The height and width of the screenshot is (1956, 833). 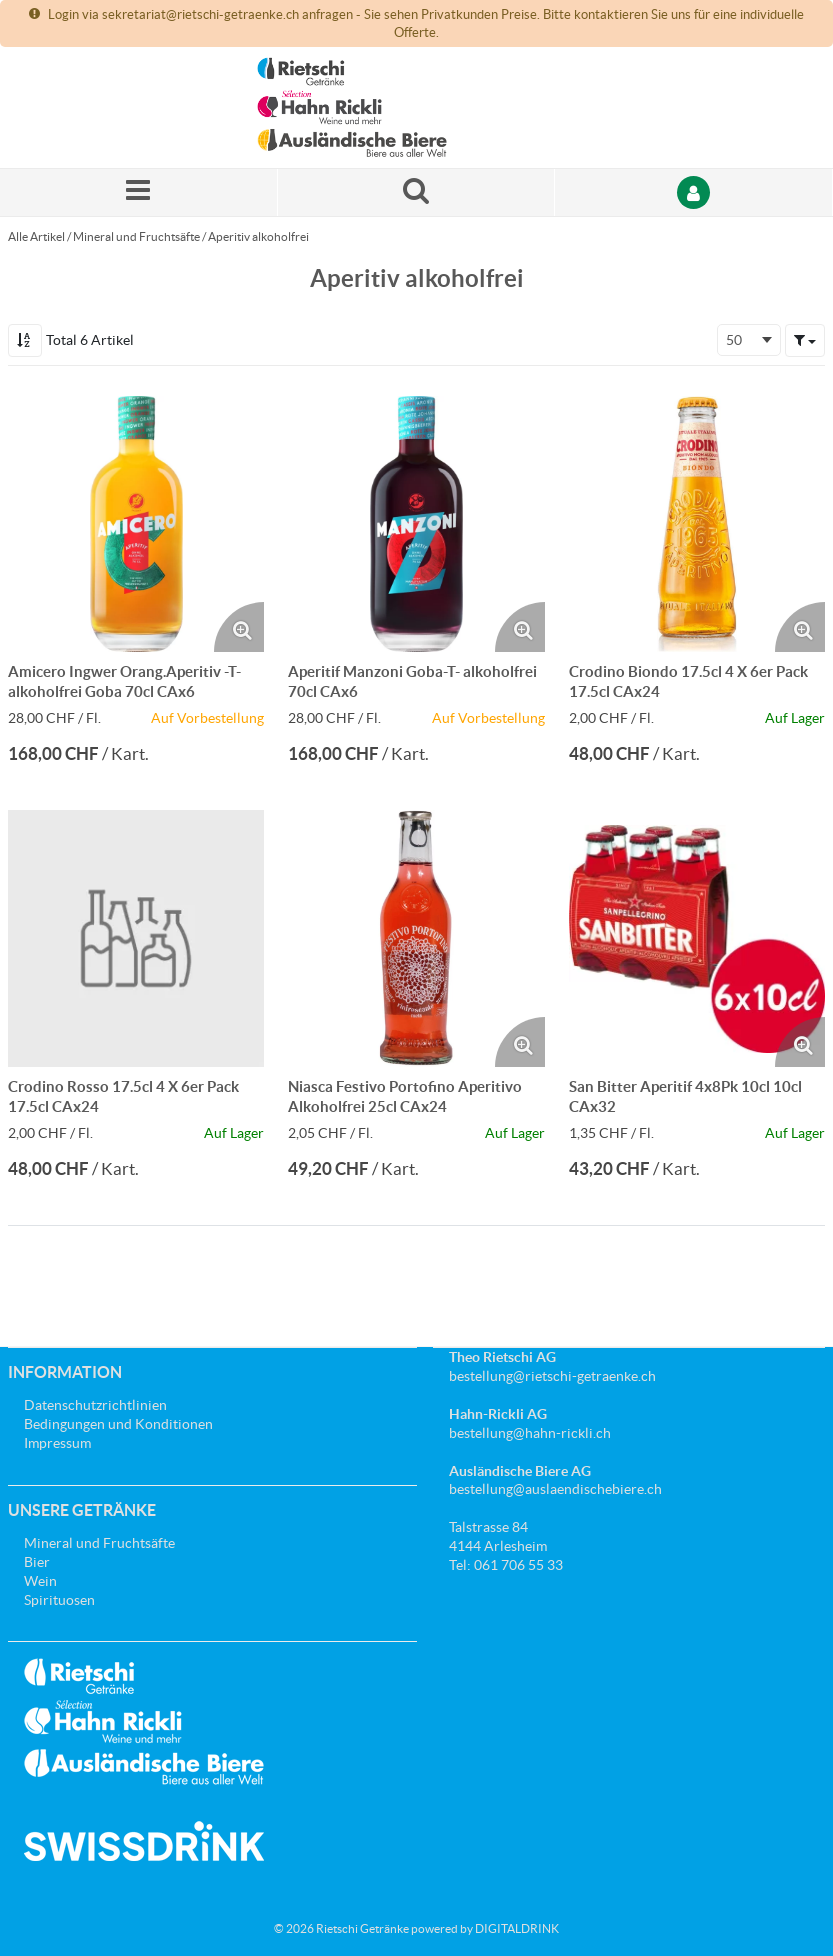 What do you see at coordinates (555, 1489) in the screenshot?
I see `bestellung@auslaendischebiere.ch` at bounding box center [555, 1489].